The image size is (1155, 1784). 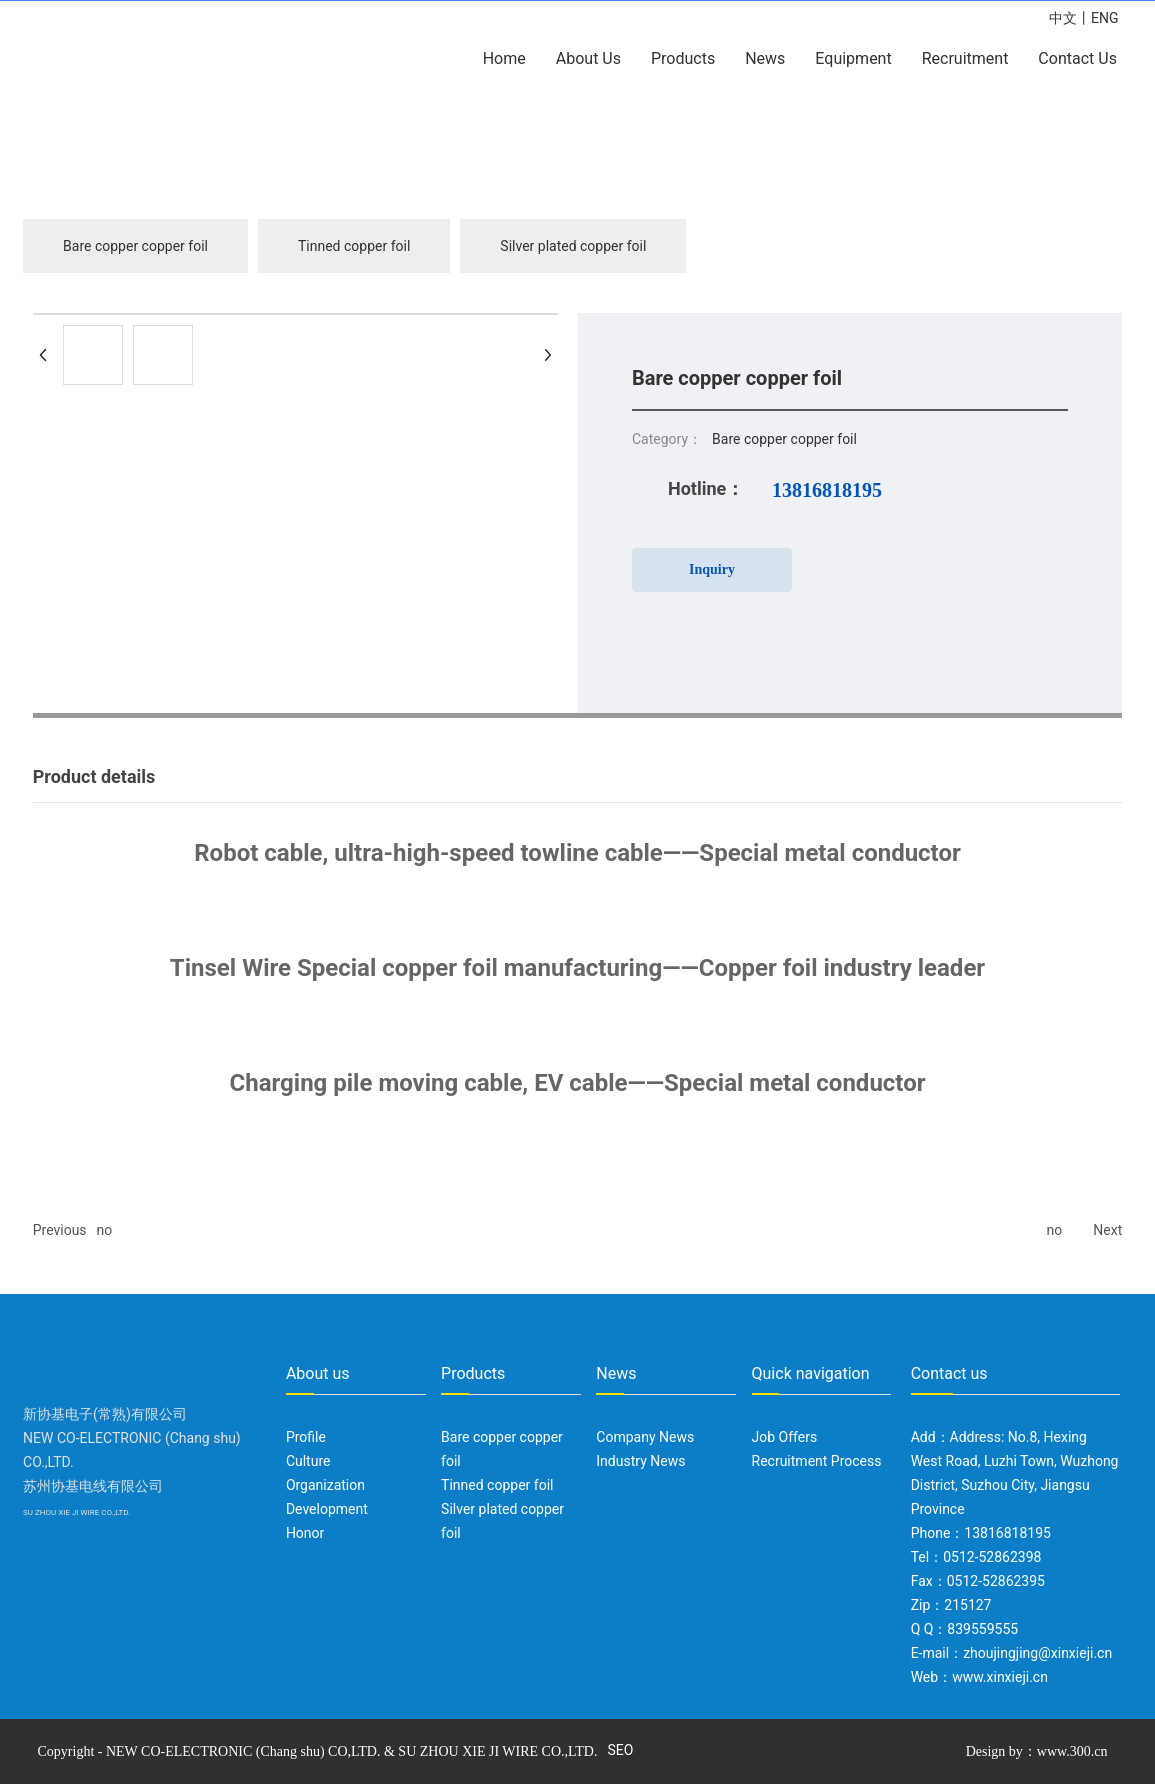 I want to click on Silver plated copper foil, so click(x=573, y=246).